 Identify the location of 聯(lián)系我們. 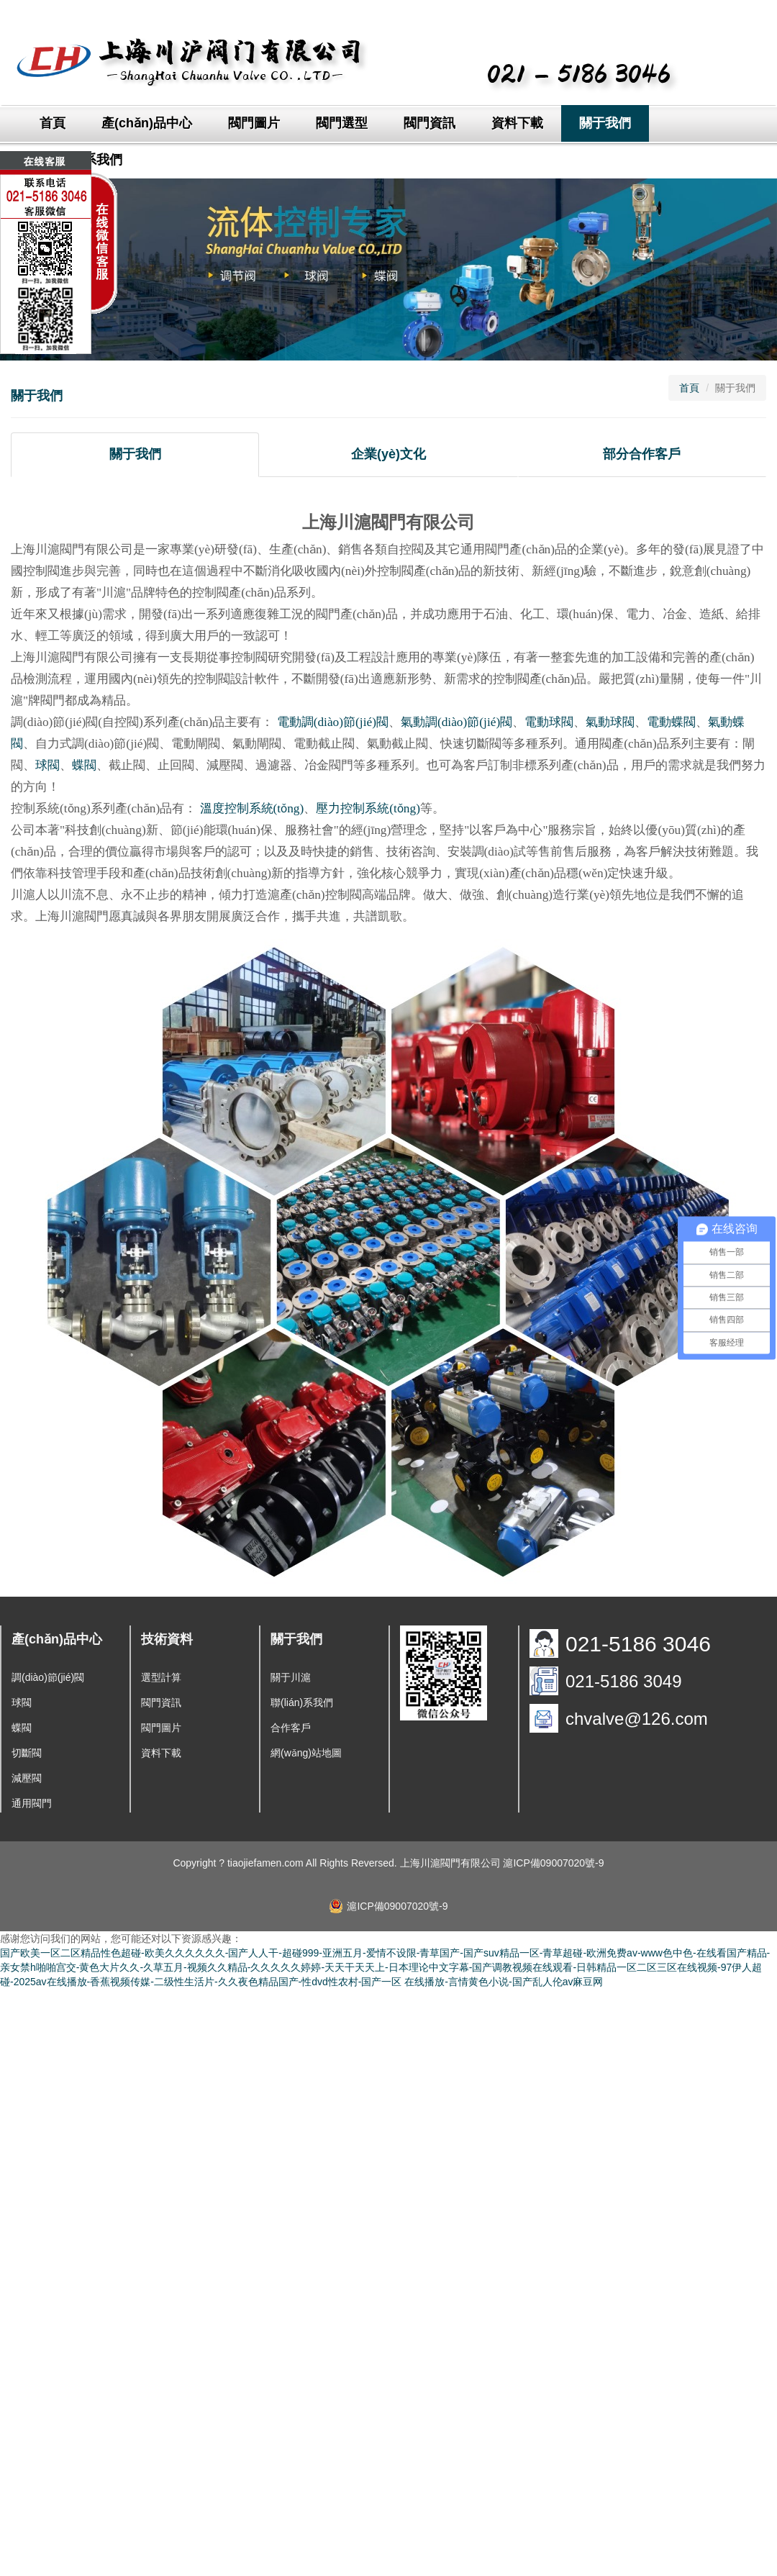
(302, 1702).